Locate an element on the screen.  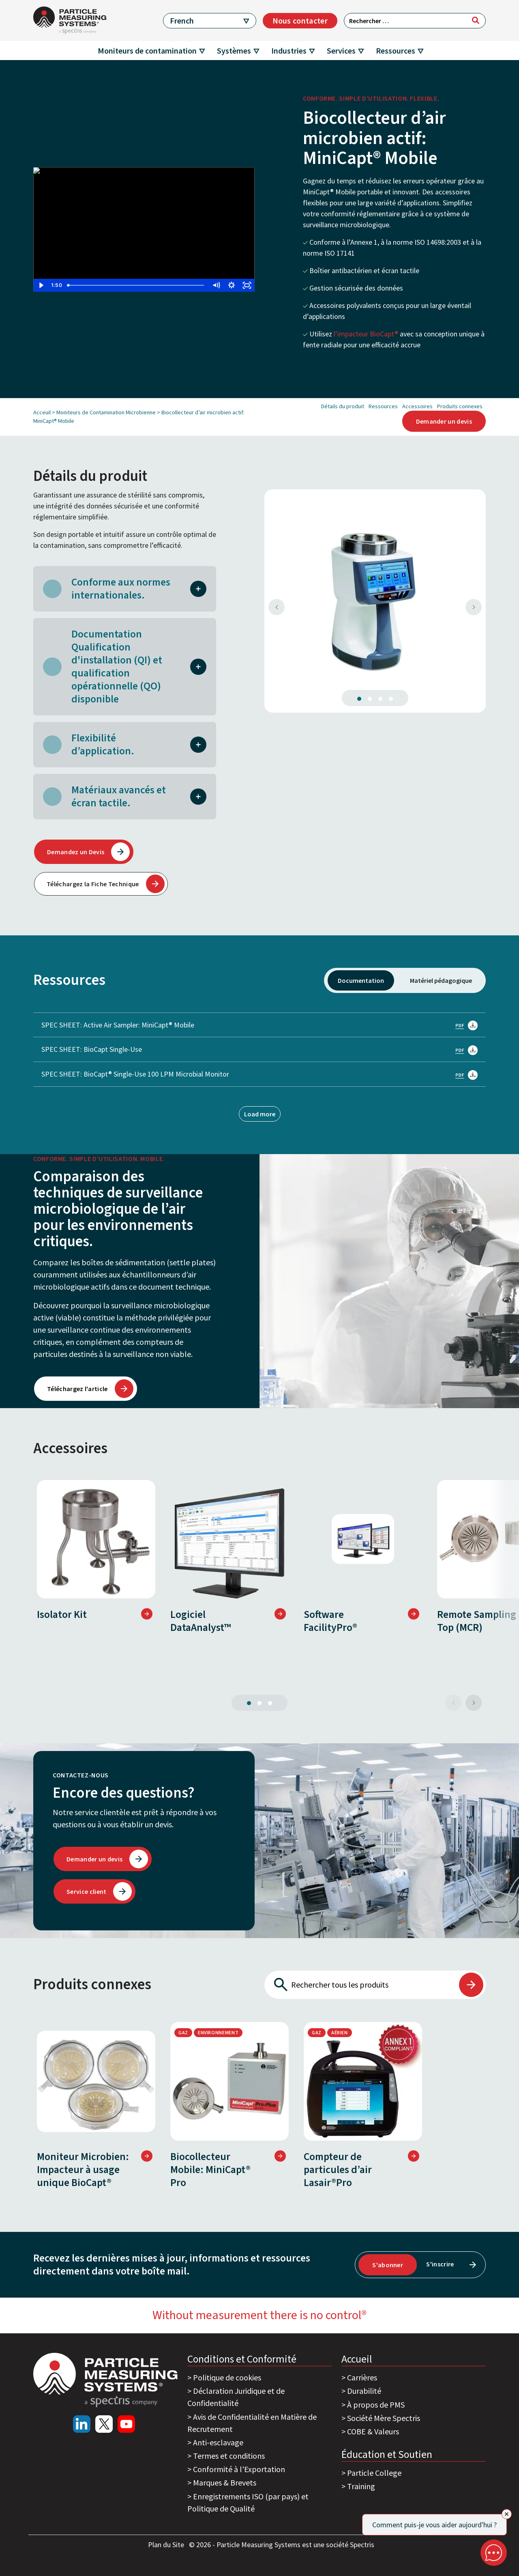
Industries is located at coordinates (289, 50).